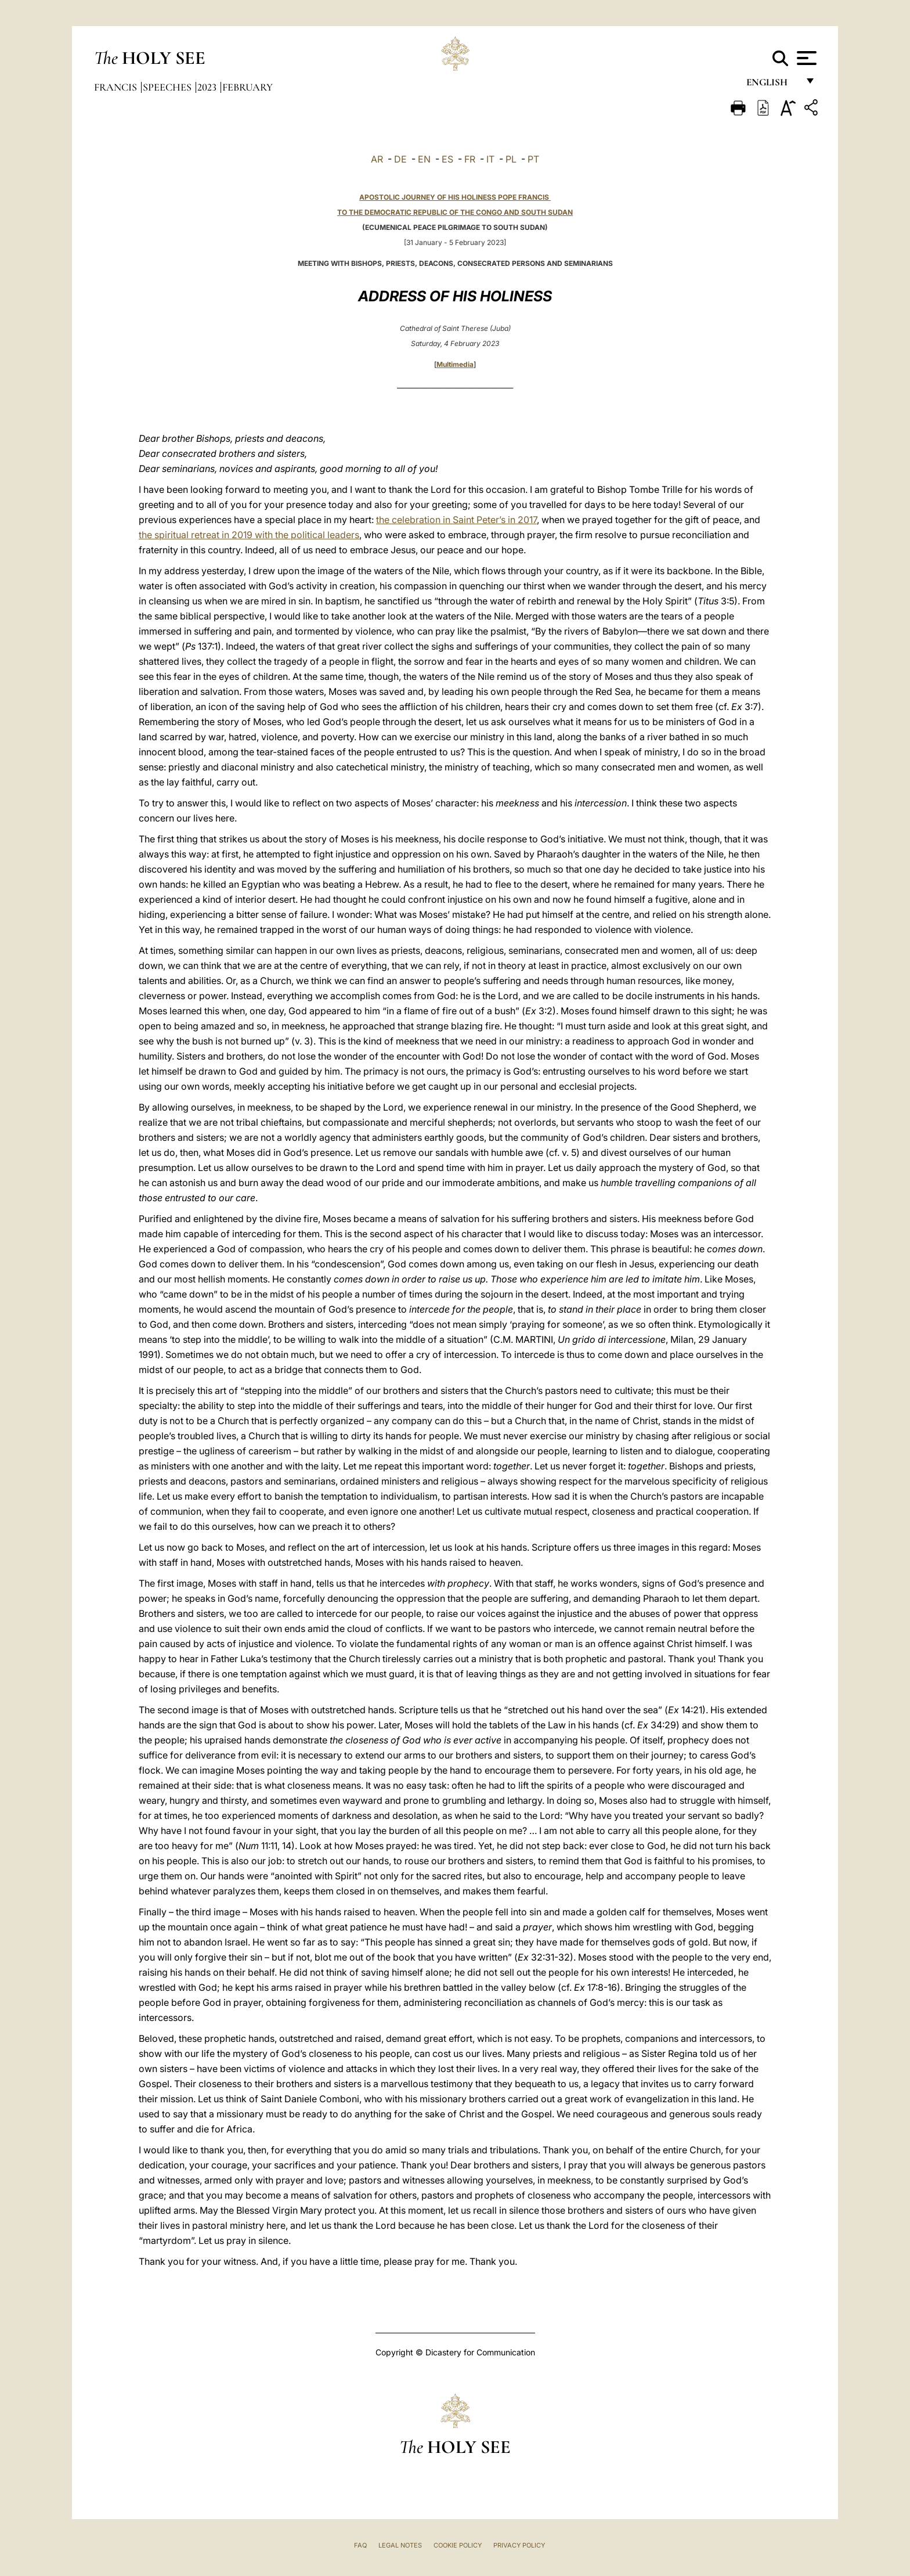 The height and width of the screenshot is (2576, 910). I want to click on ES, so click(447, 159).